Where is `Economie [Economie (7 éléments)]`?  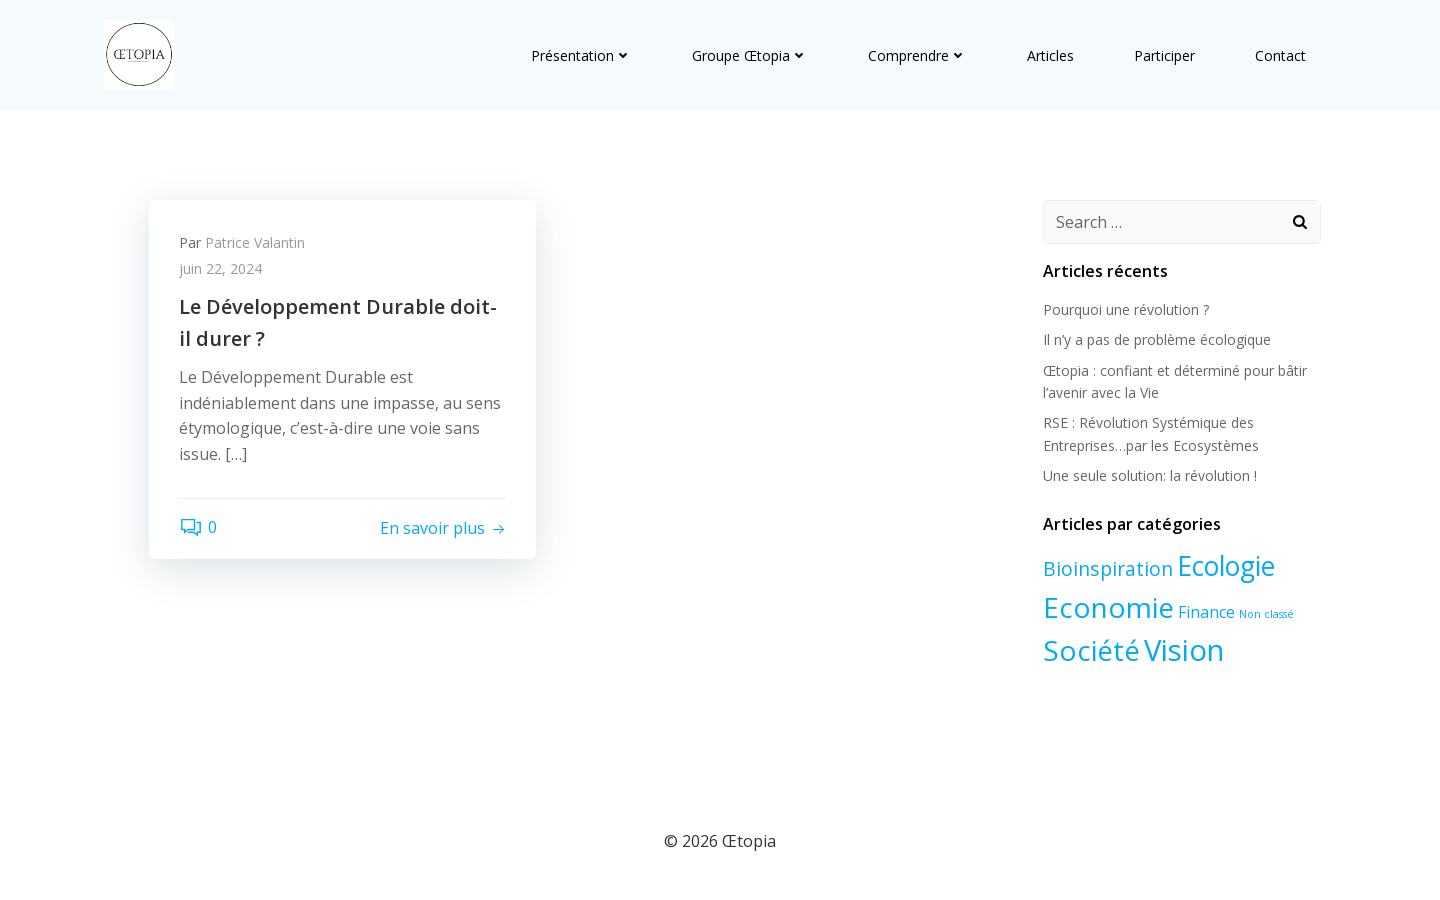
Economie [Economie (7 éléments)] is located at coordinates (1108, 607).